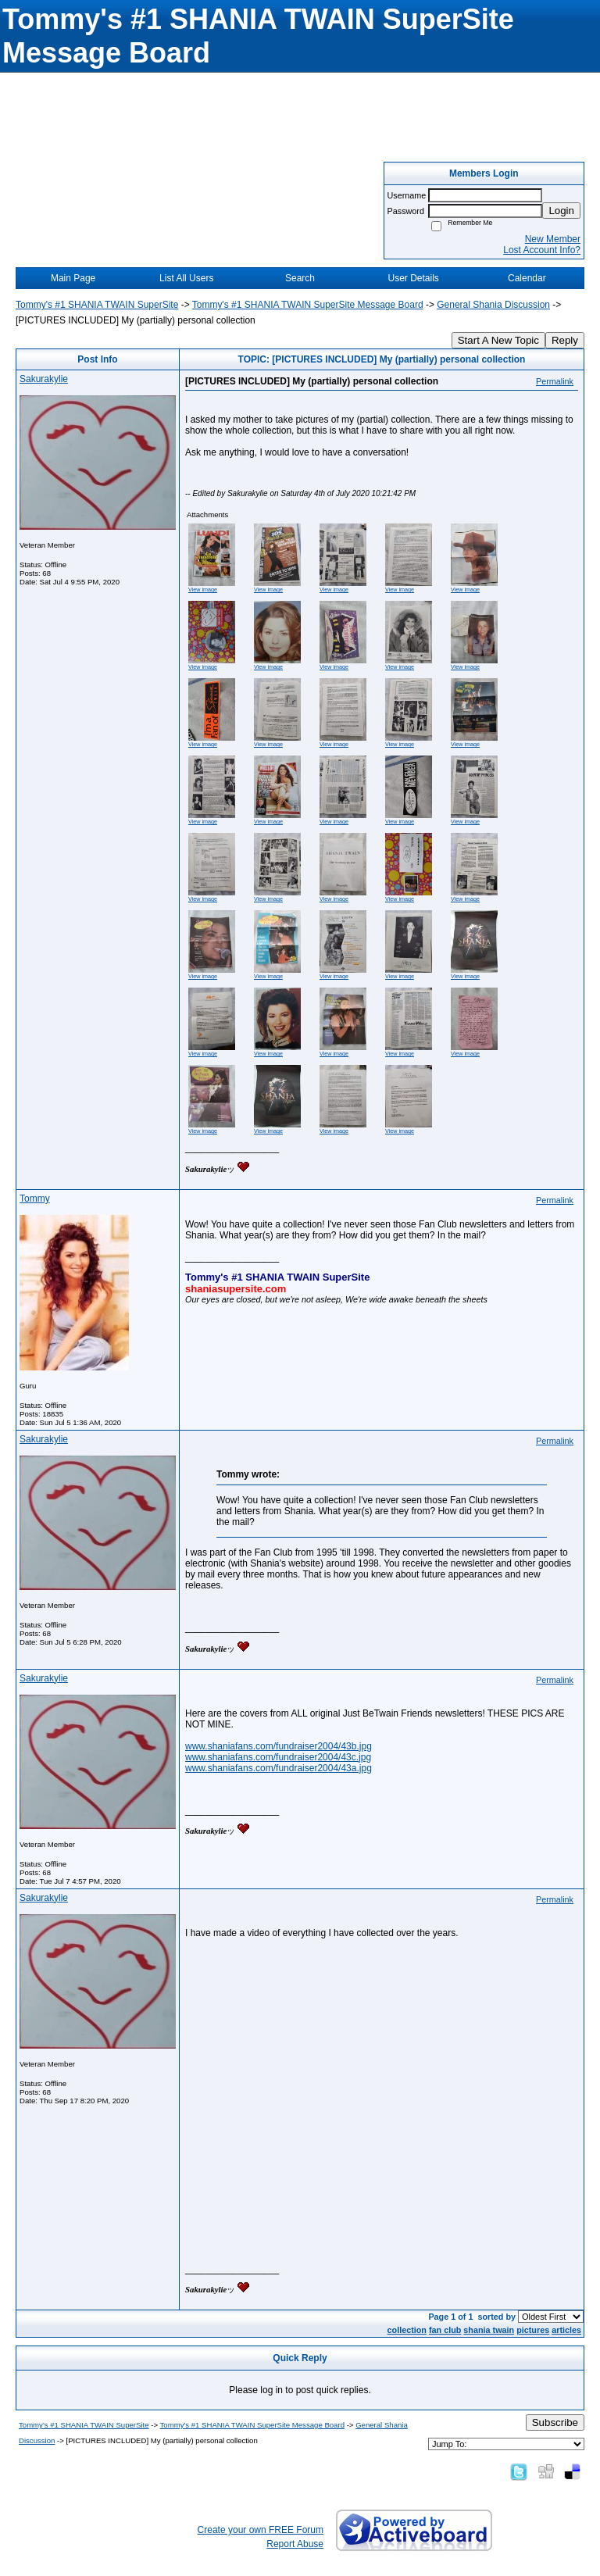 The height and width of the screenshot is (2576, 600). Describe the element at coordinates (498, 340) in the screenshot. I see `Start A New Topic` at that location.